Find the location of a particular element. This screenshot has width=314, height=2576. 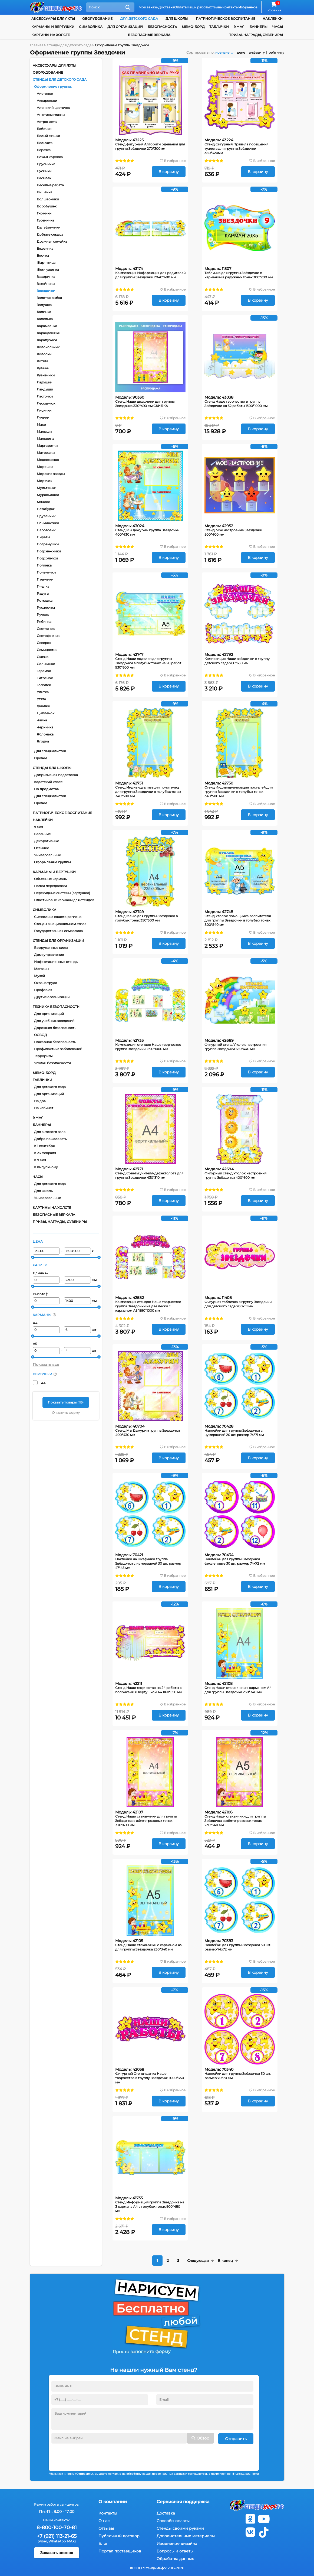

Фиалки is located at coordinates (43, 706).